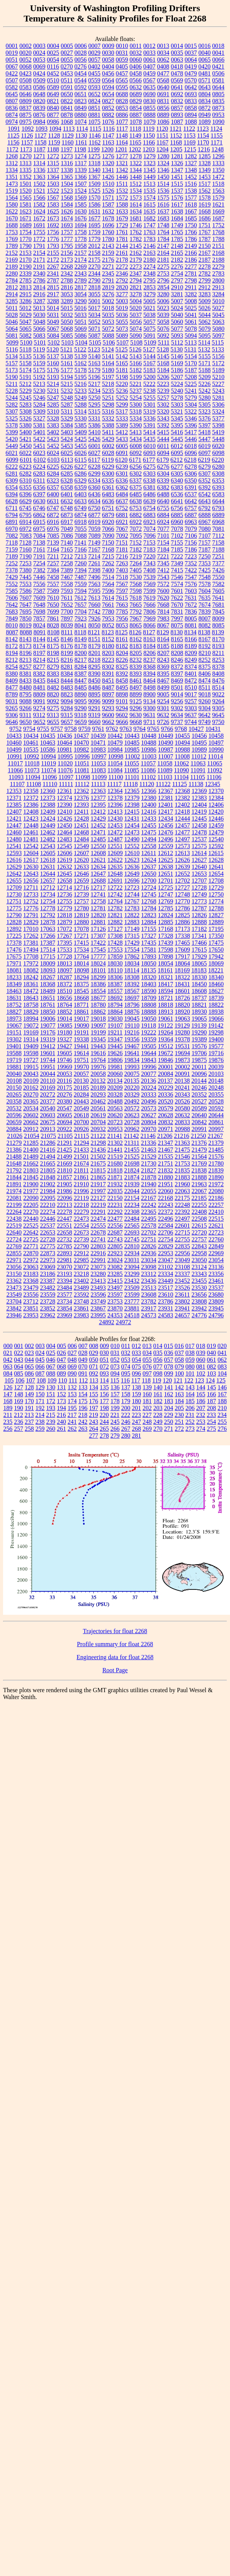  What do you see at coordinates (205, 487) in the screenshot?
I see `6392` at bounding box center [205, 487].